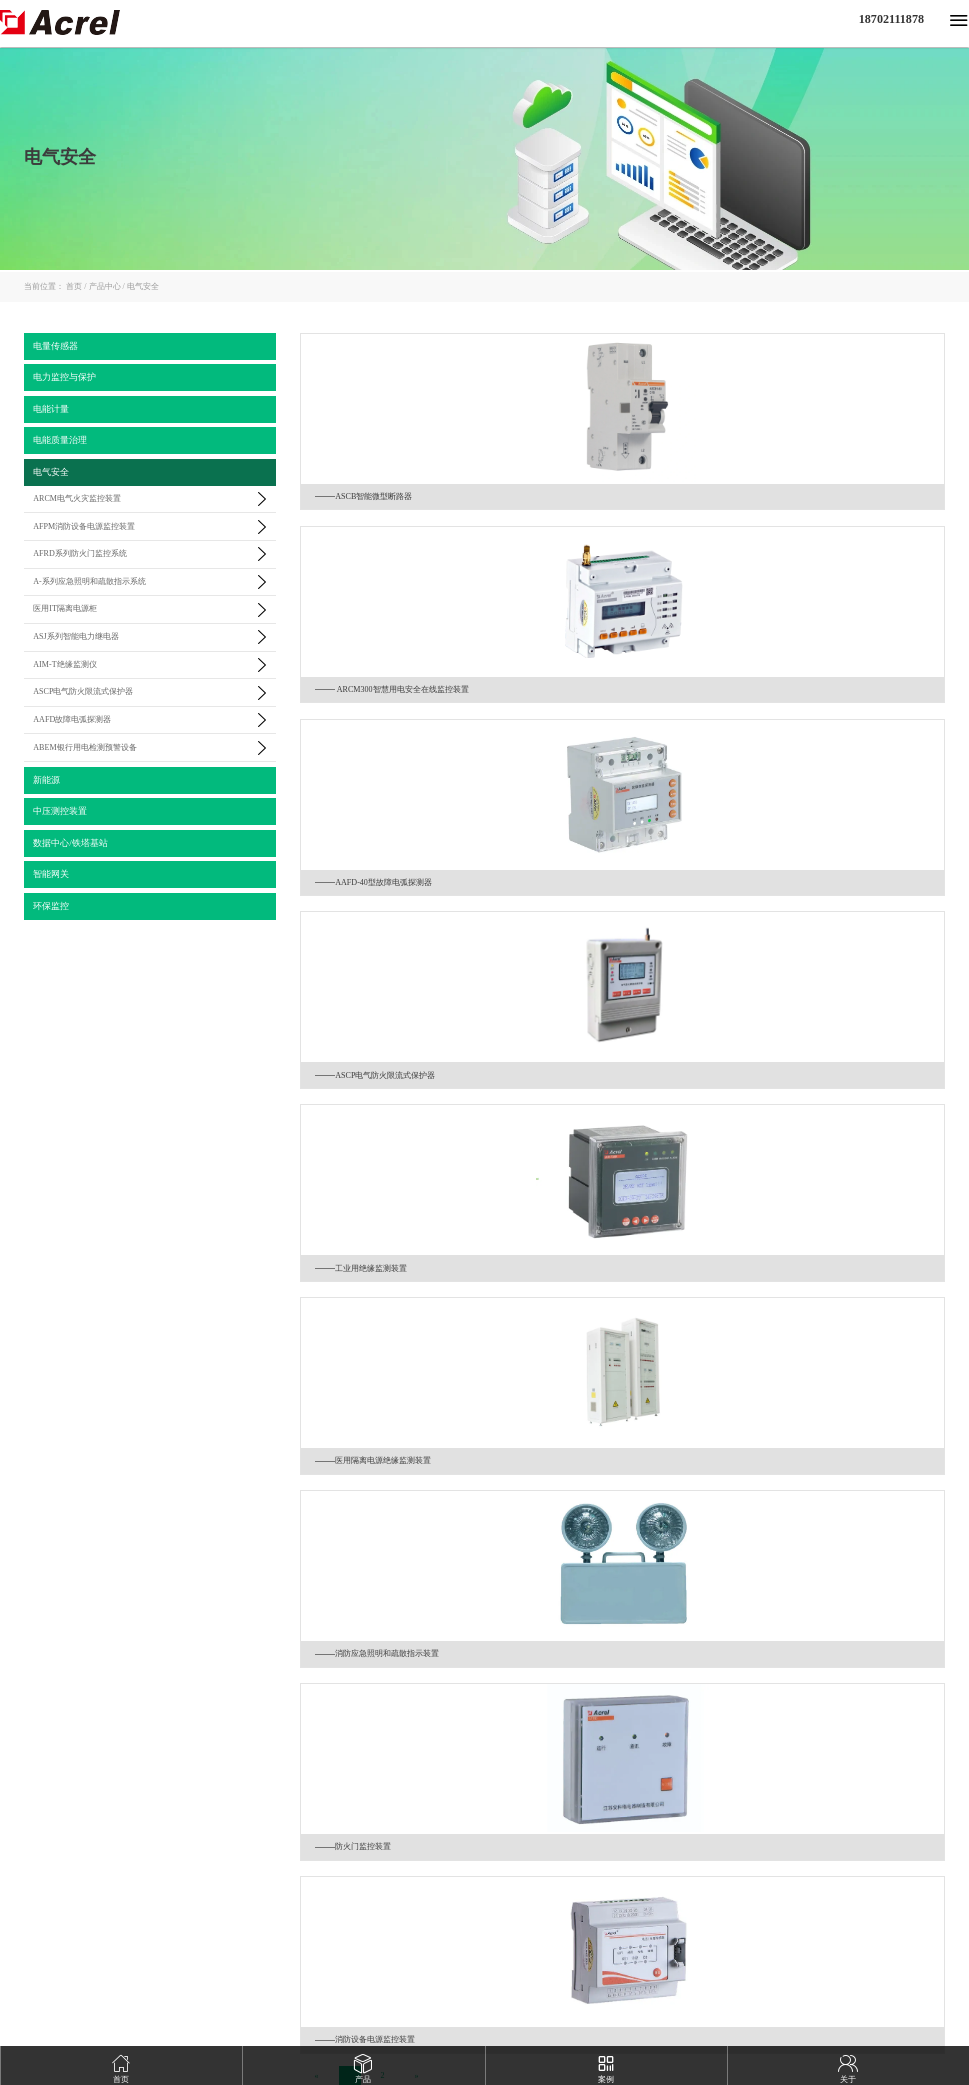  Describe the element at coordinates (64, 377) in the screenshot. I see `电力监控与保护` at that location.